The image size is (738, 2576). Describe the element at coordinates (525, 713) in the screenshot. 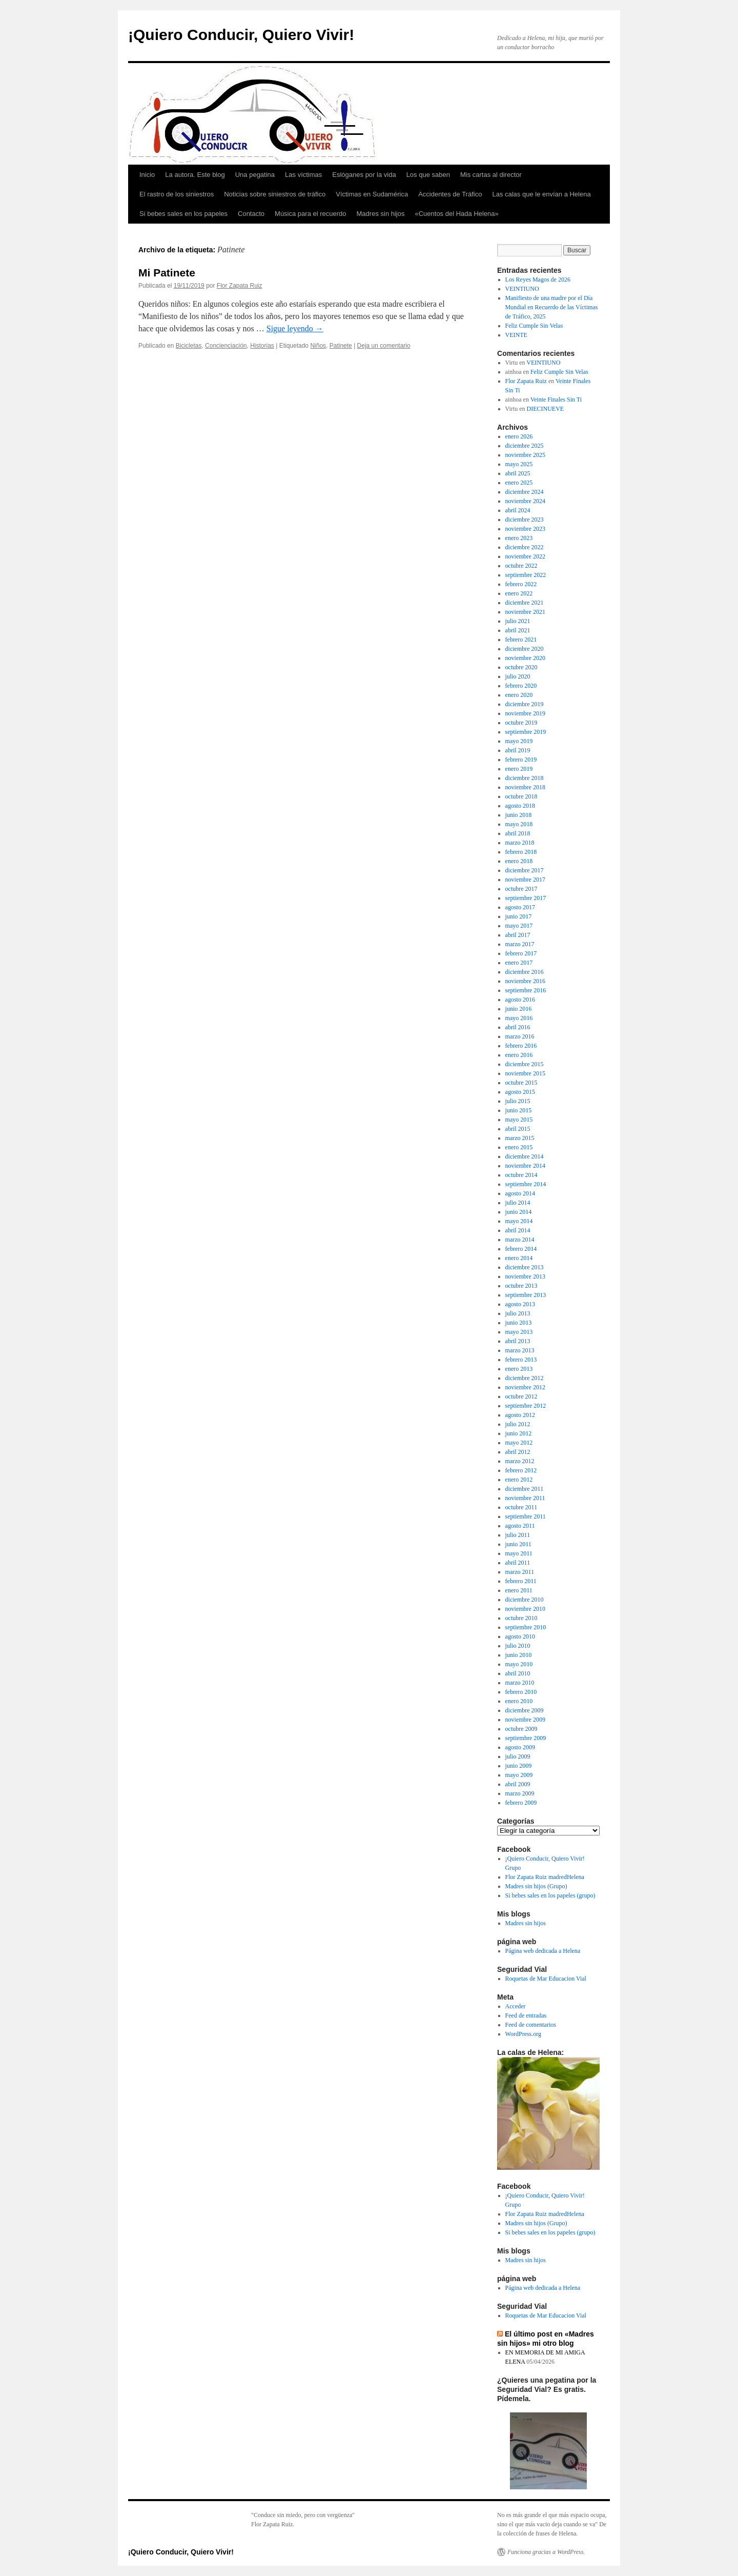

I see `noviembre 2019` at that location.